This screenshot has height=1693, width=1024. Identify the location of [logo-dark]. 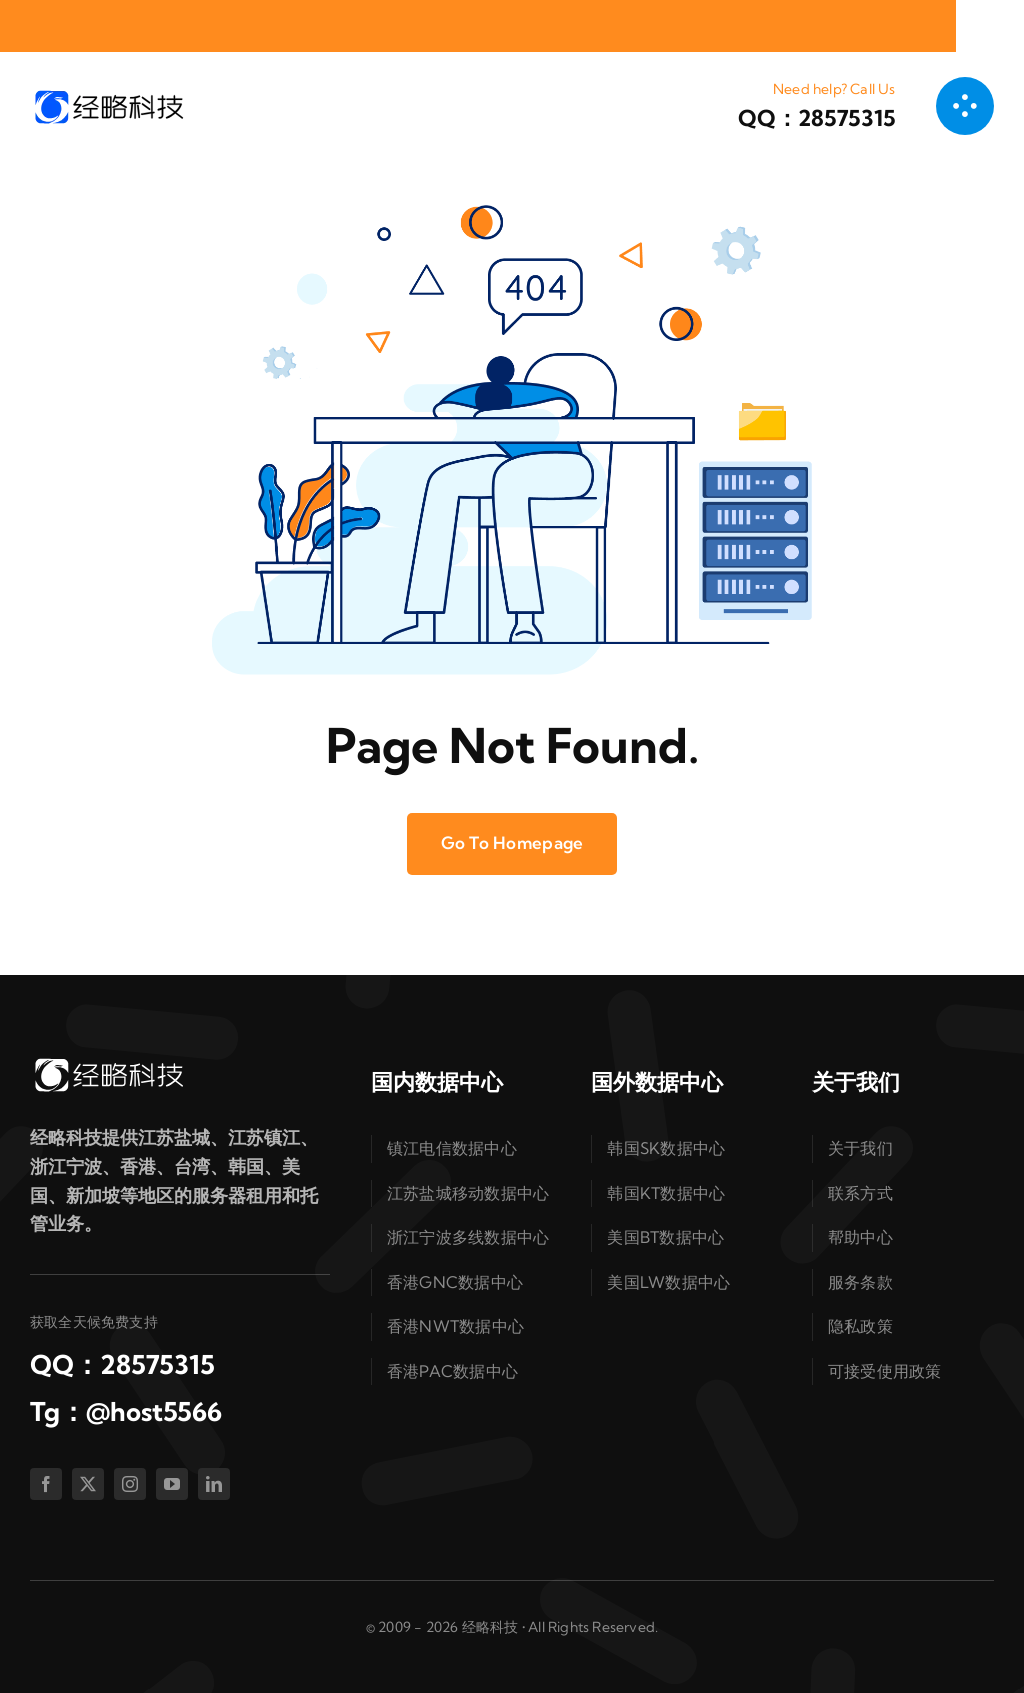
(108, 95).